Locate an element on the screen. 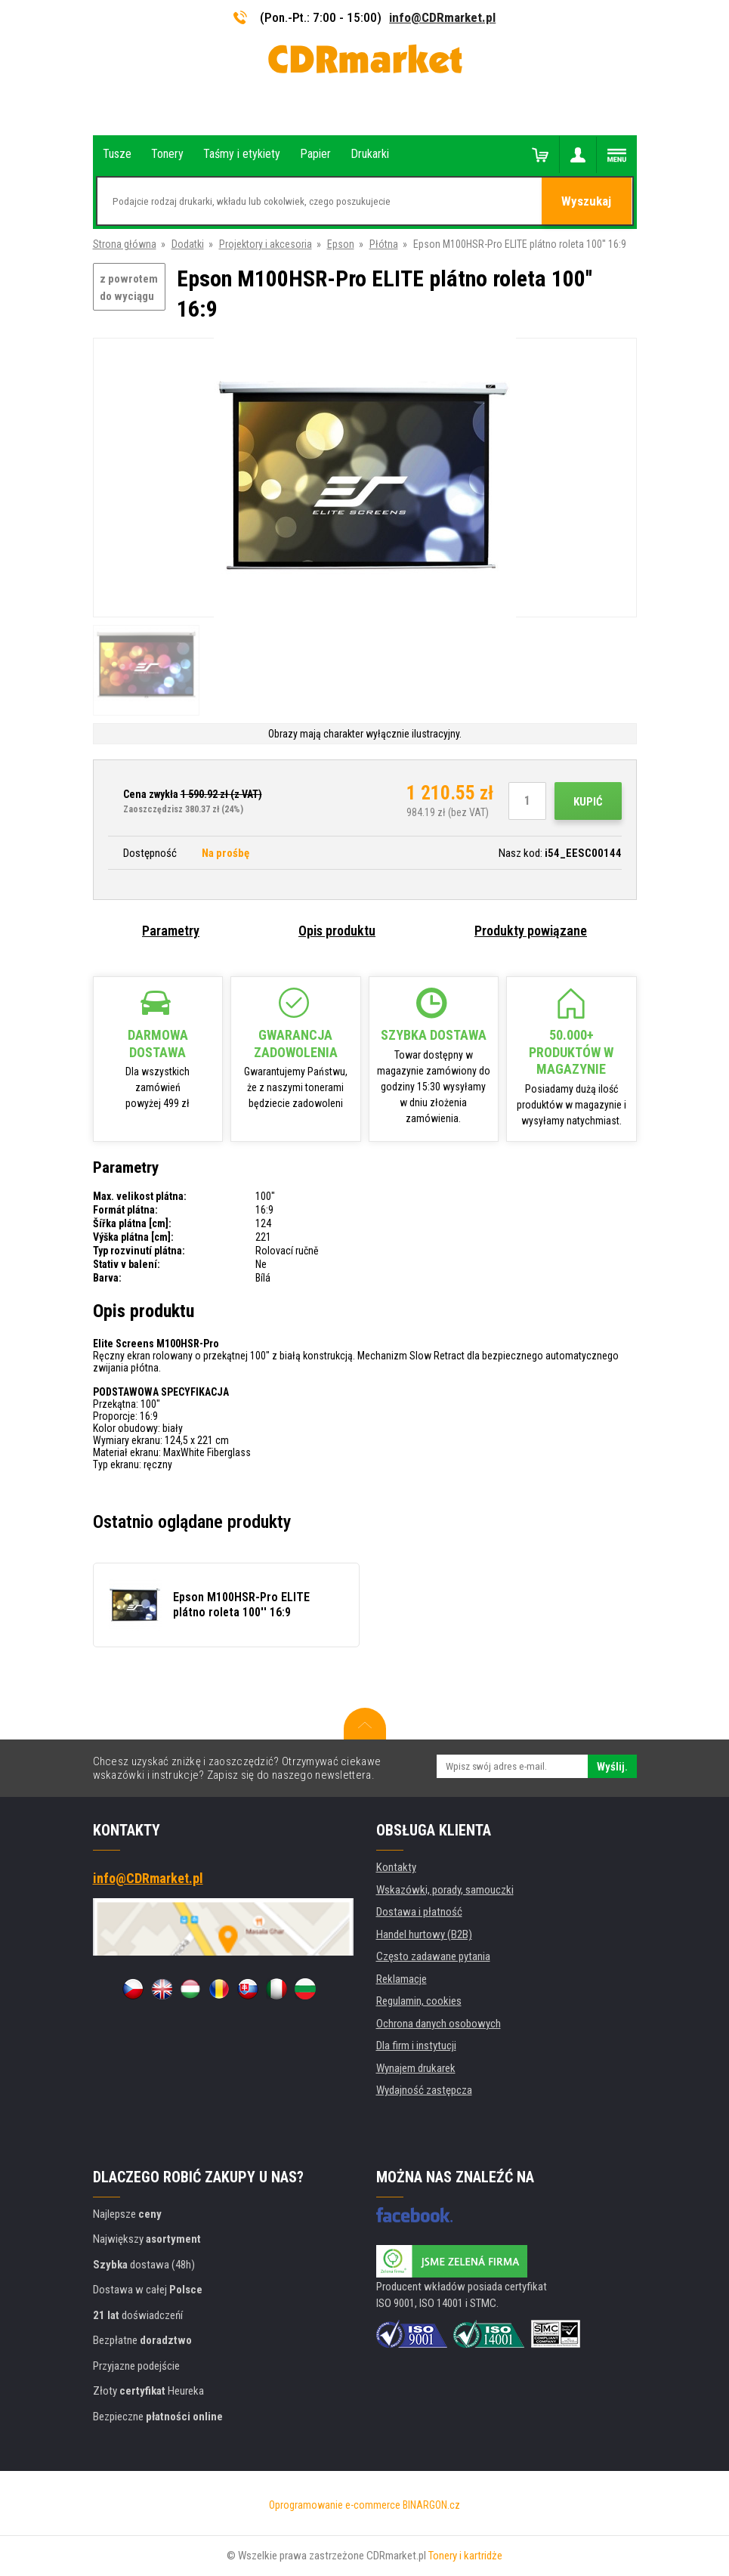 The image size is (729, 2576). Projektory i akcesoria is located at coordinates (265, 244).